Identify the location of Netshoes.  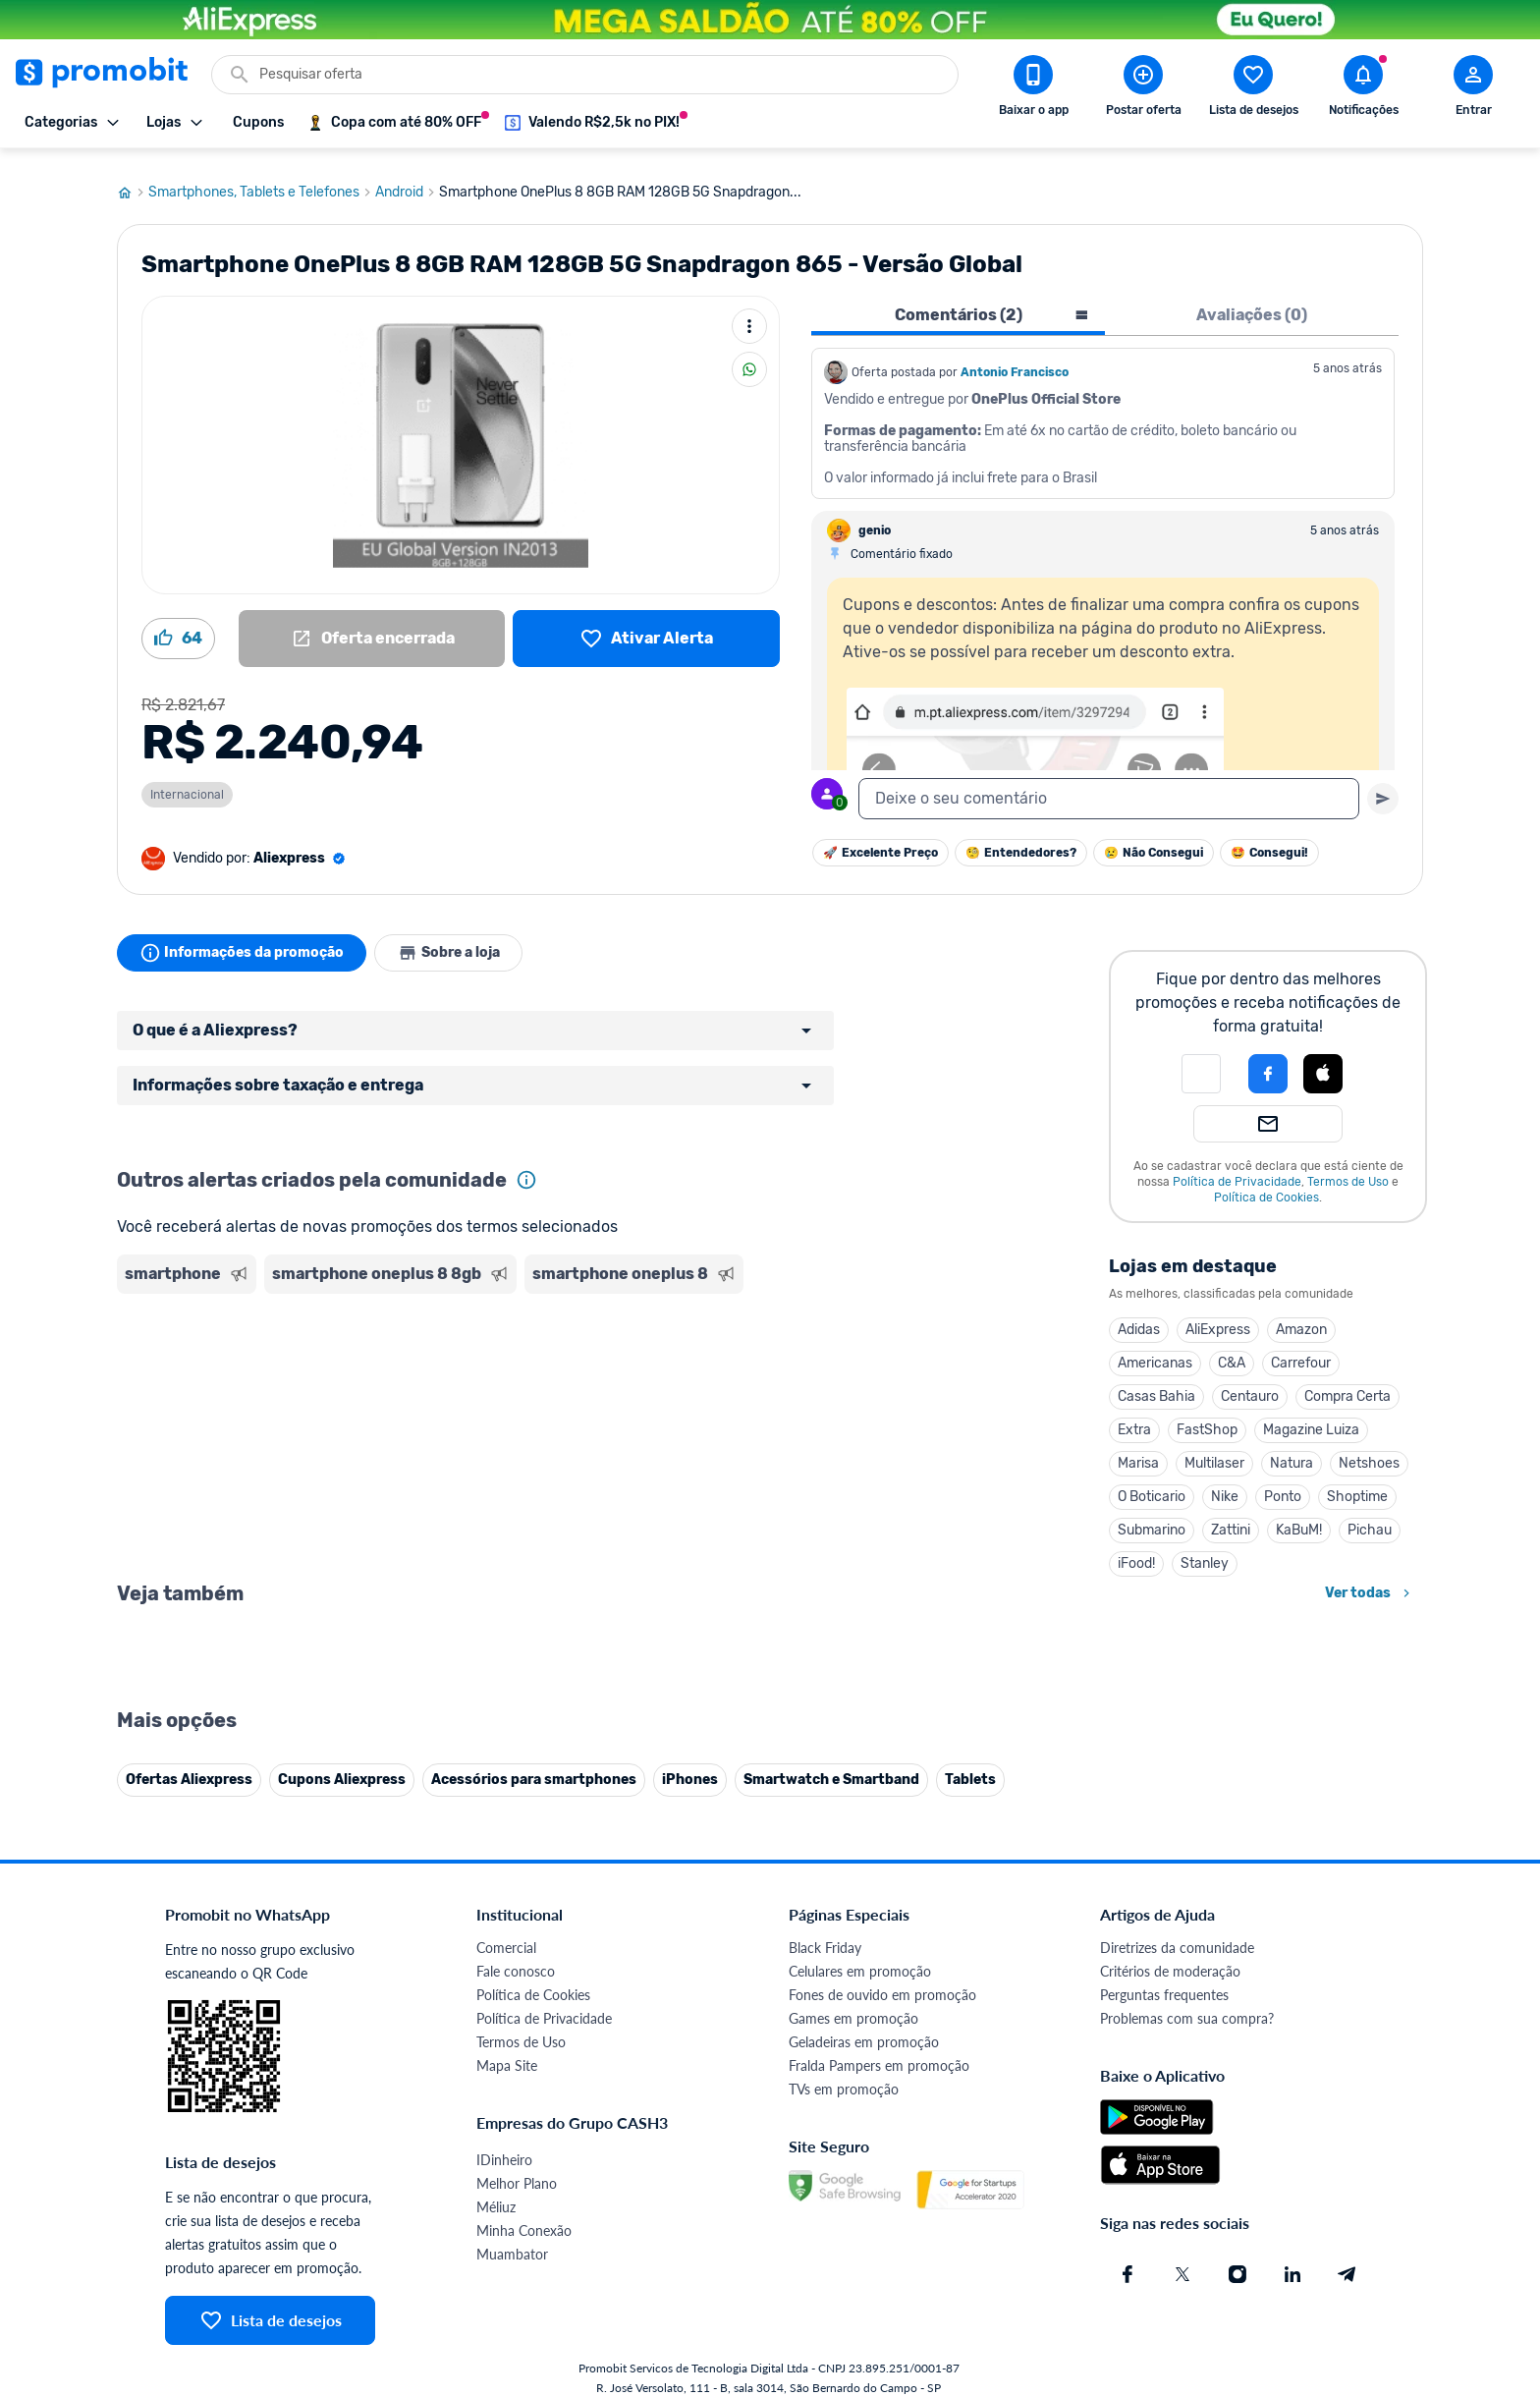
(1369, 1450).